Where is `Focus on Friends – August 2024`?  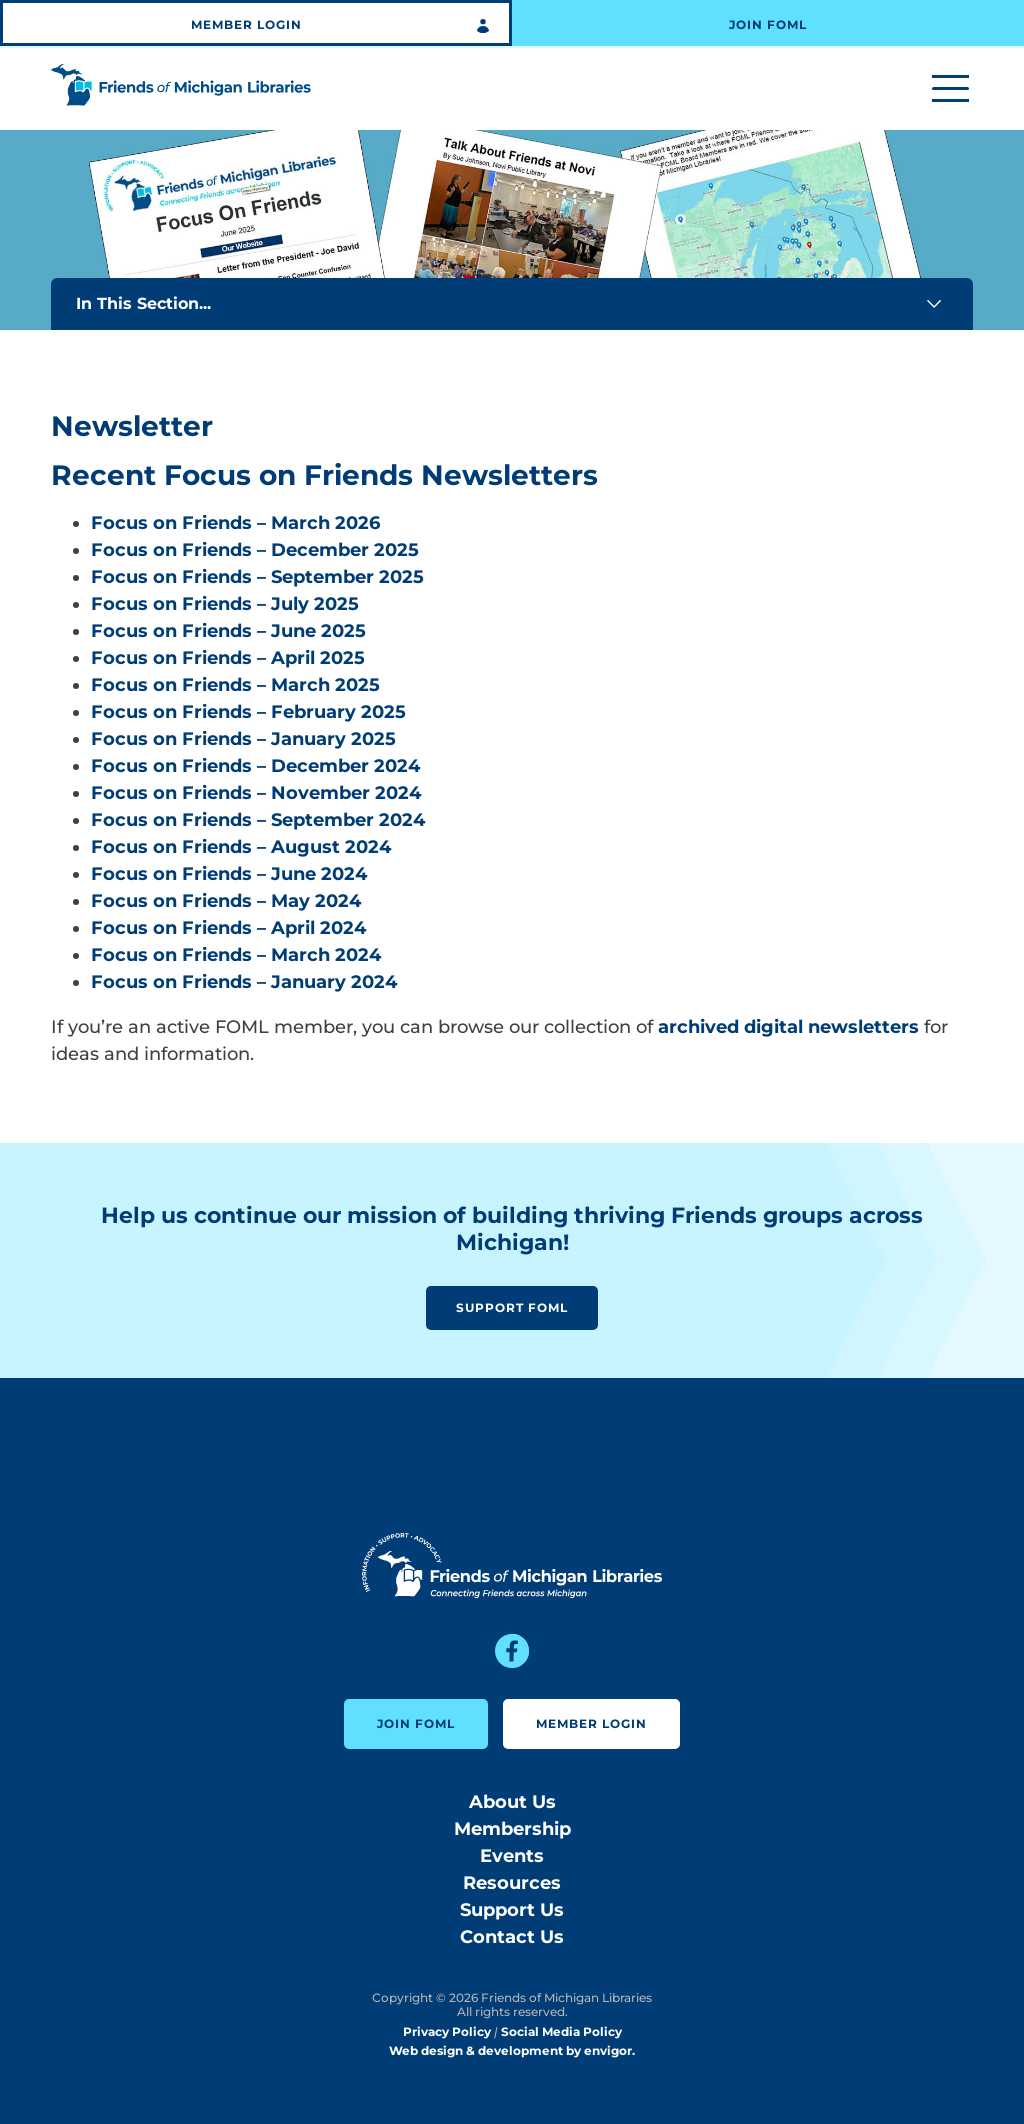 Focus on Friends – August 2024 is located at coordinates (241, 847).